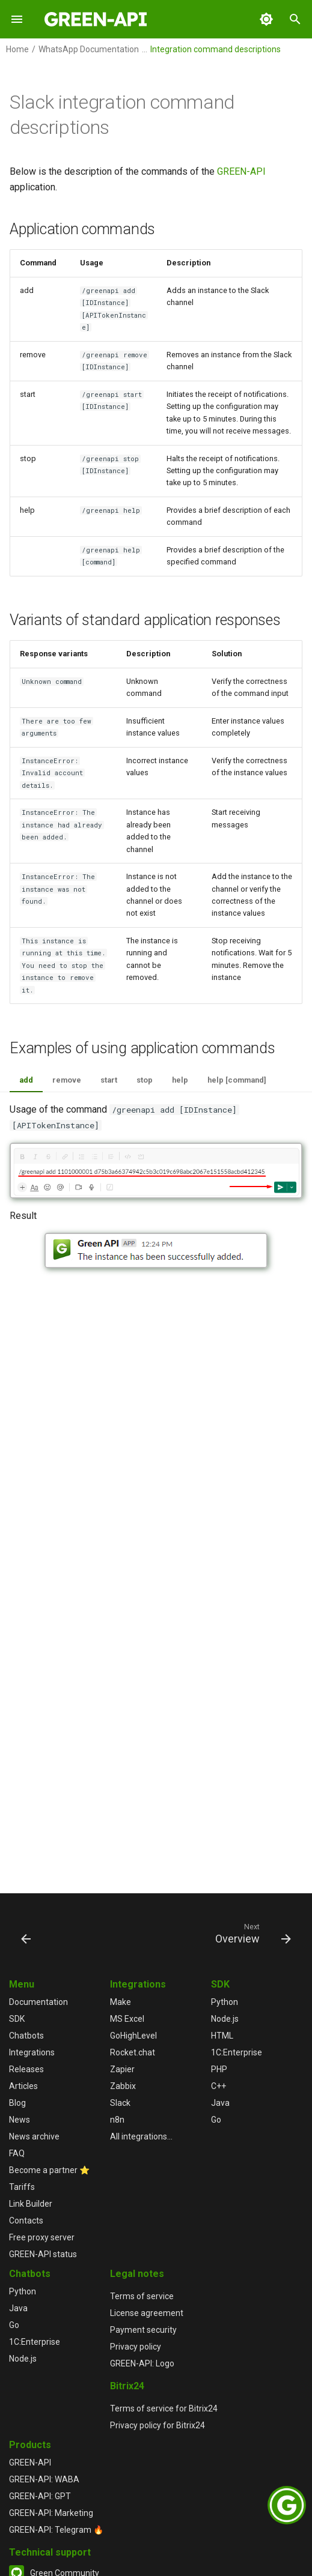  Describe the element at coordinates (220, 2103) in the screenshot. I see `Java` at that location.